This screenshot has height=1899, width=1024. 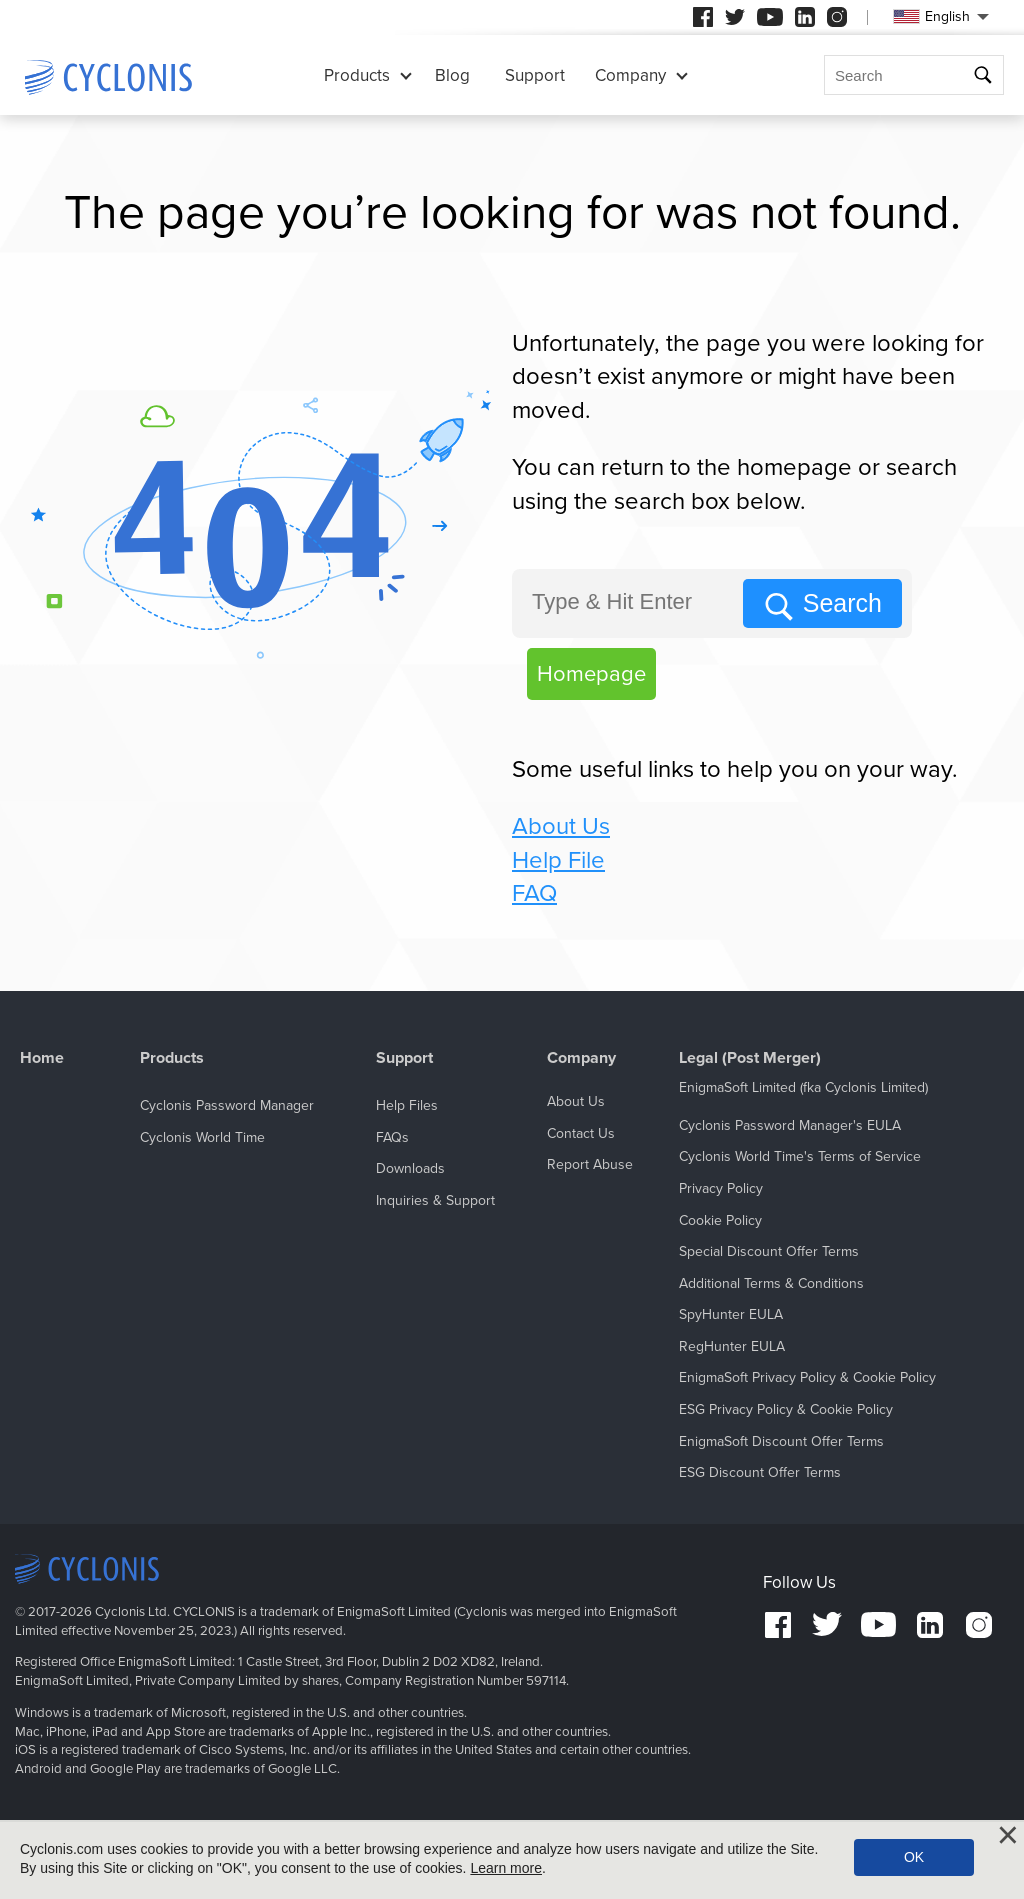 What do you see at coordinates (807, 1377) in the screenshot?
I see `EnigmaSoft Privacy Policy & Cookie Policy` at bounding box center [807, 1377].